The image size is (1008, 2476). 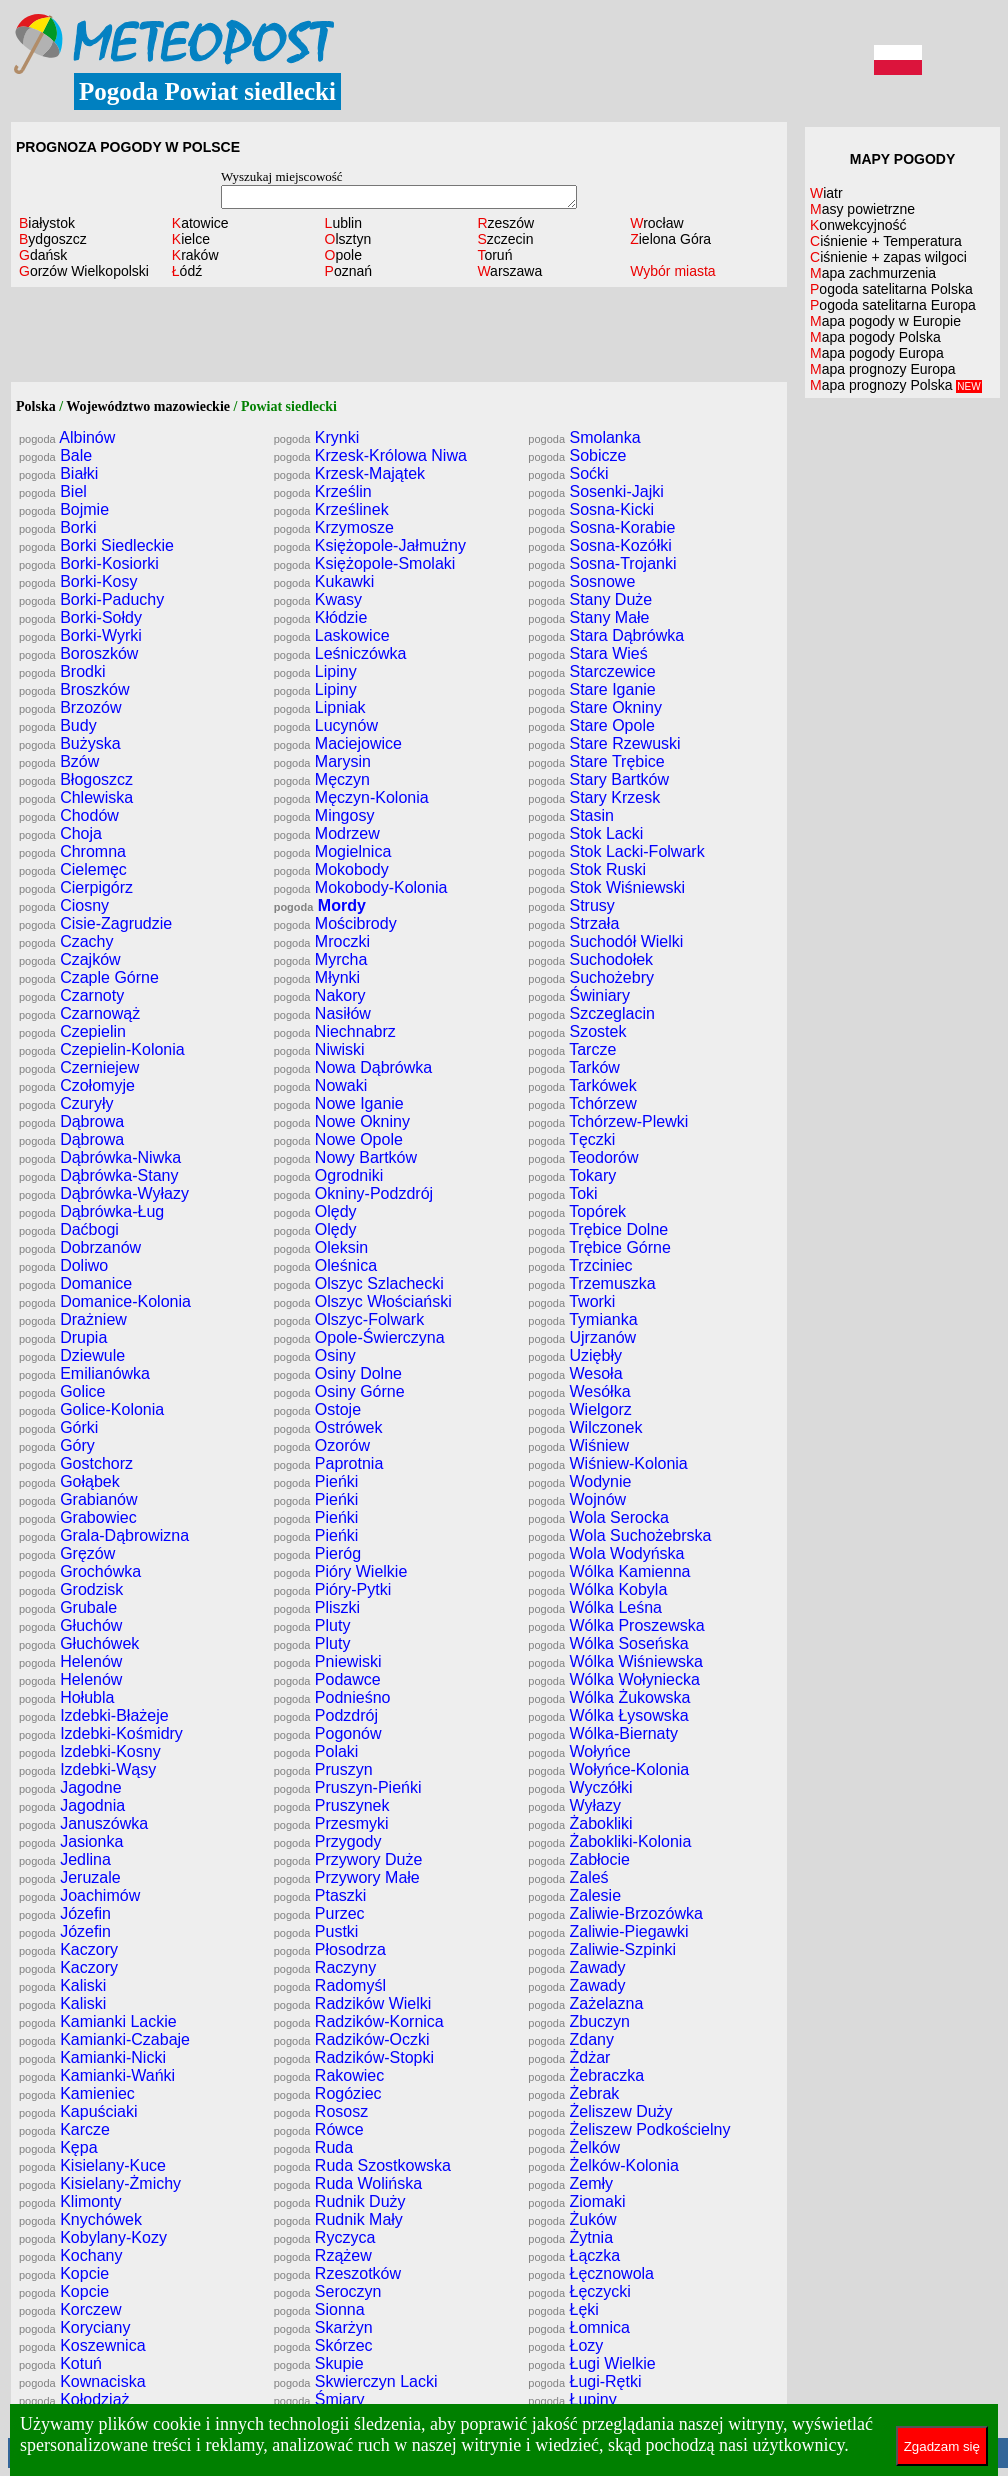 What do you see at coordinates (605, 941) in the screenshot?
I see `Suchodół Wielki` at bounding box center [605, 941].